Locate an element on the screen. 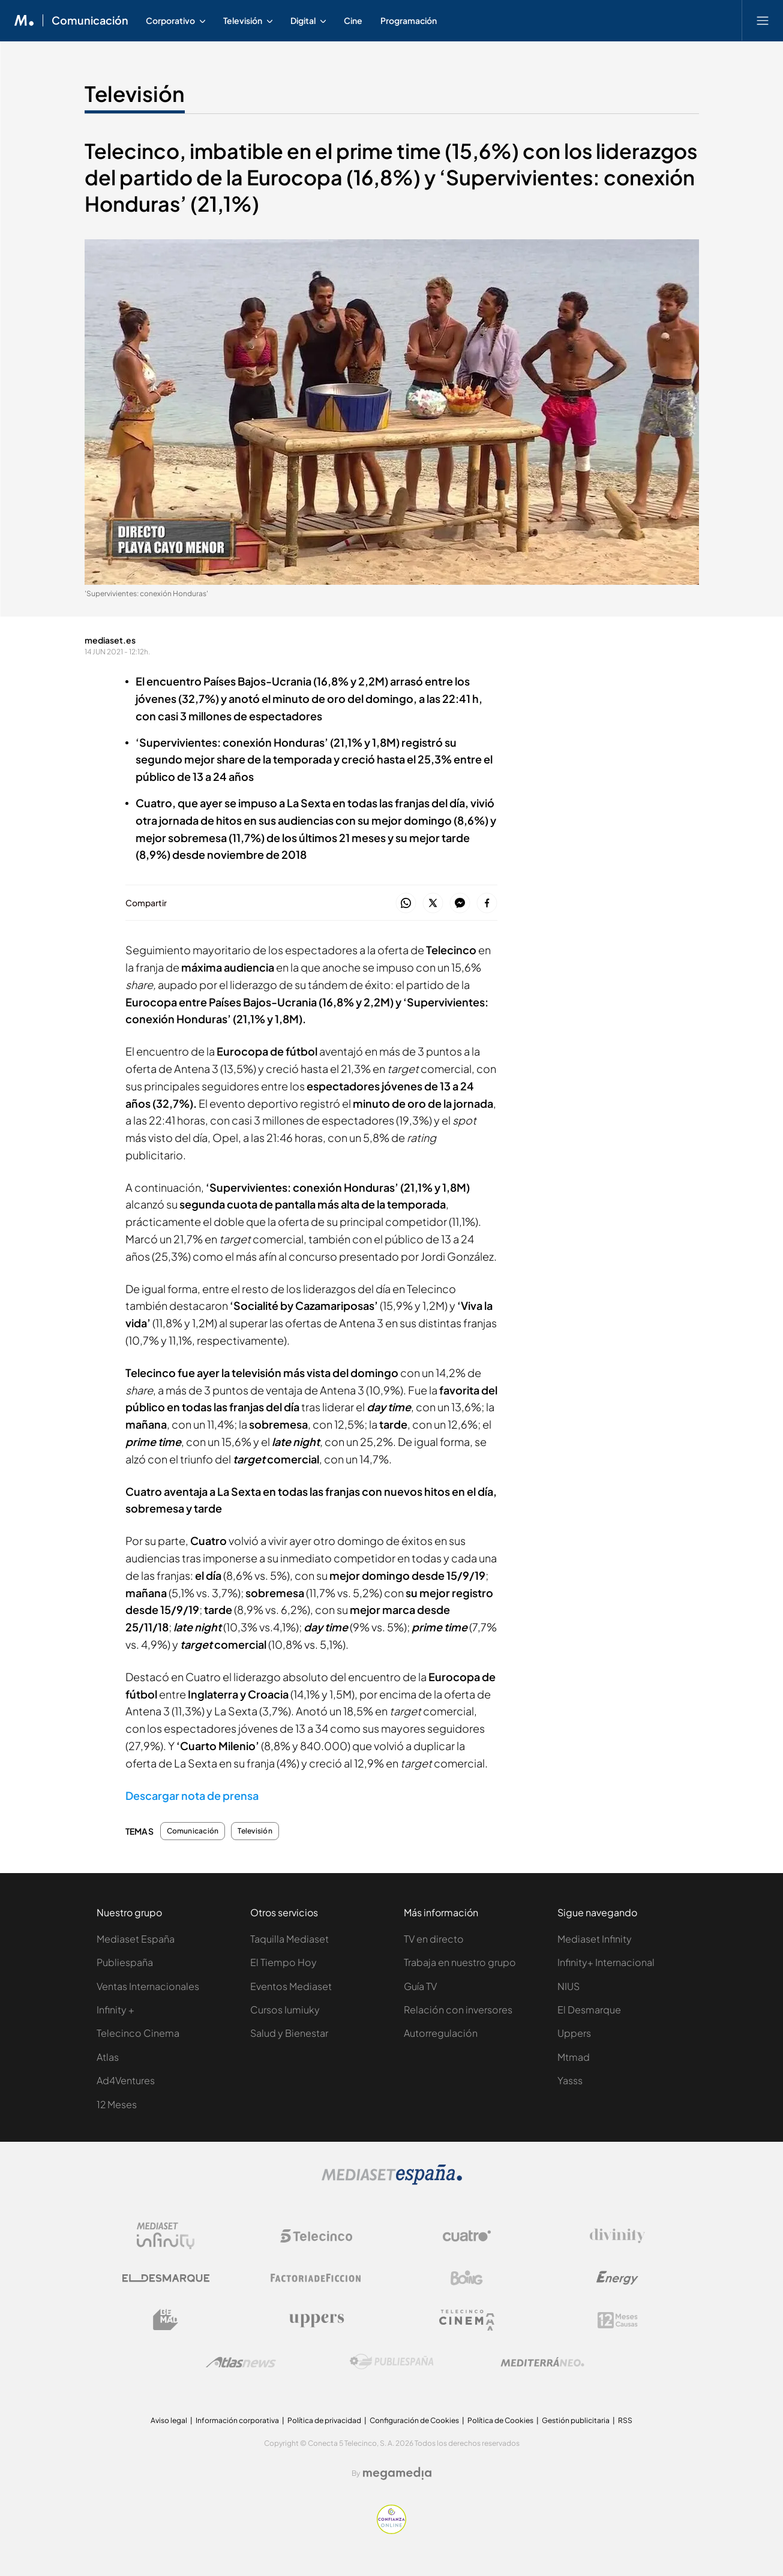  [Logo Uppers] is located at coordinates (316, 2320).